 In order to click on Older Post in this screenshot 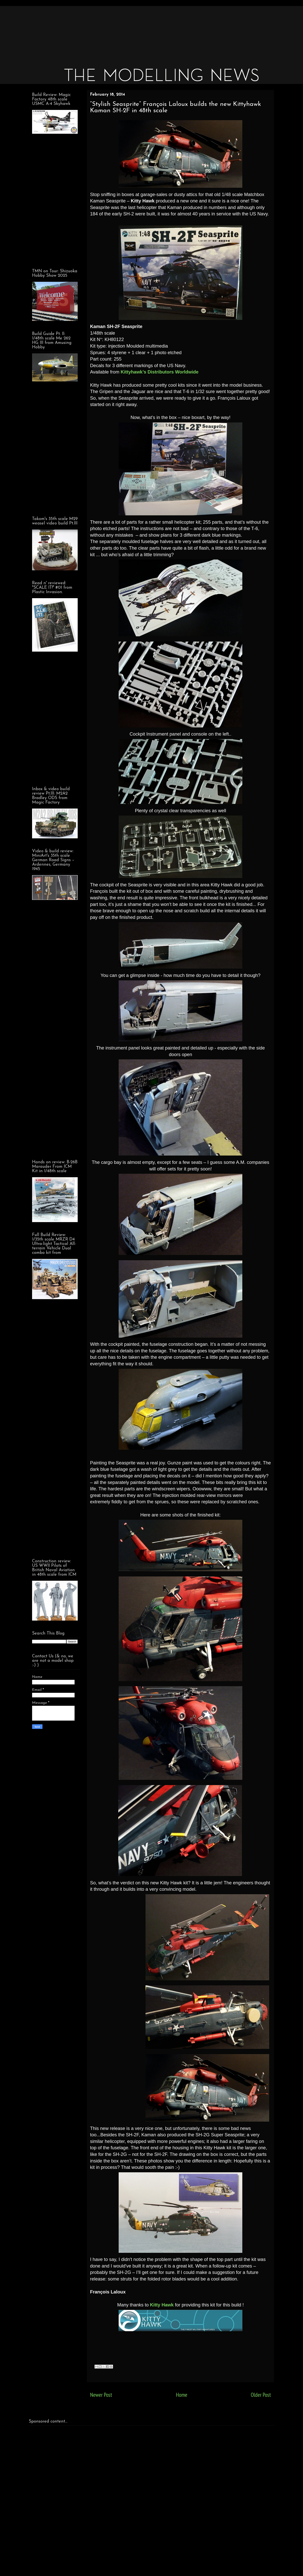, I will do `click(261, 2394)`.